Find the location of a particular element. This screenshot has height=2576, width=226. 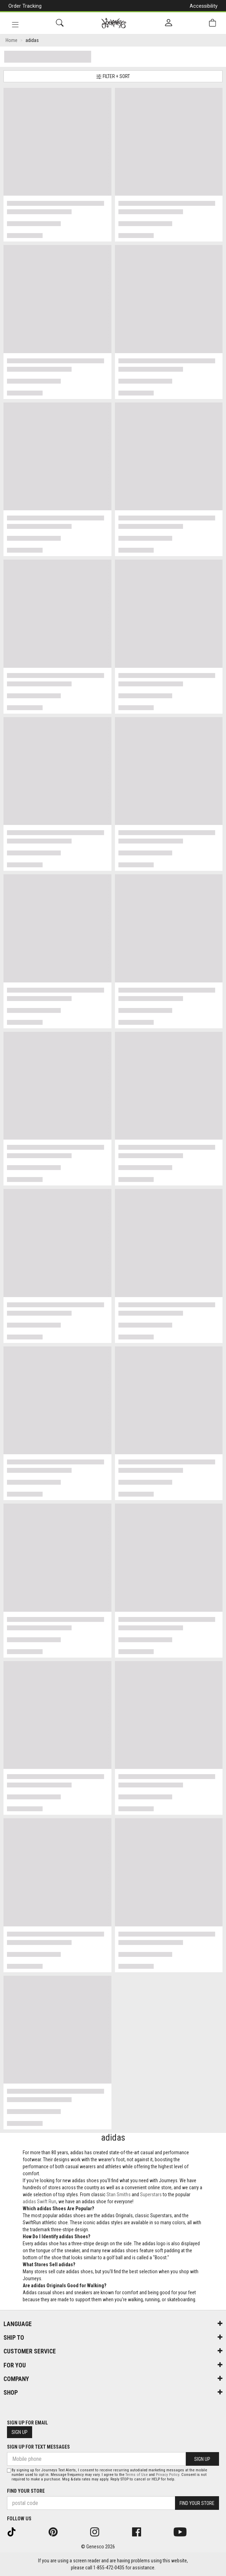

Stan Smiths is located at coordinates (119, 2194).